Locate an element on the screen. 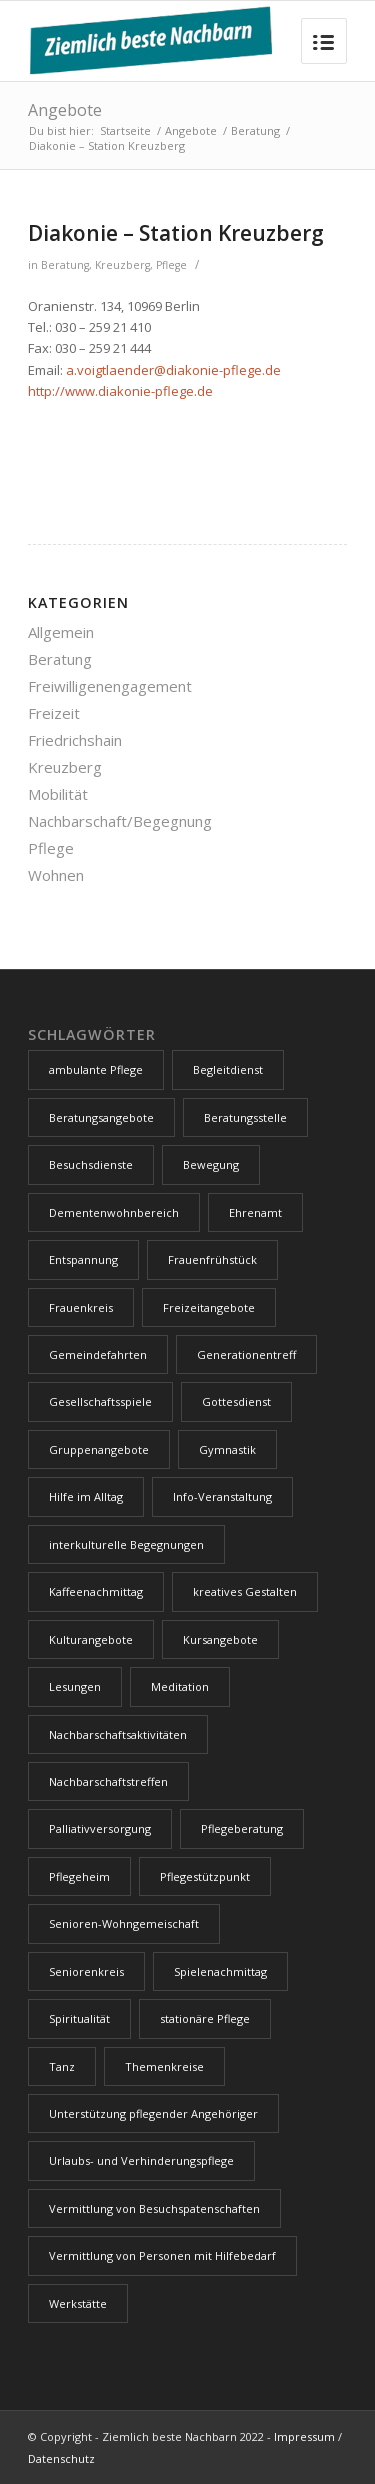 Image resolution: width=375 pixels, height=2484 pixels. Nachbarschaftstreffen [Nachbarschaftstreffen (9 Einträge)] is located at coordinates (108, 1781).